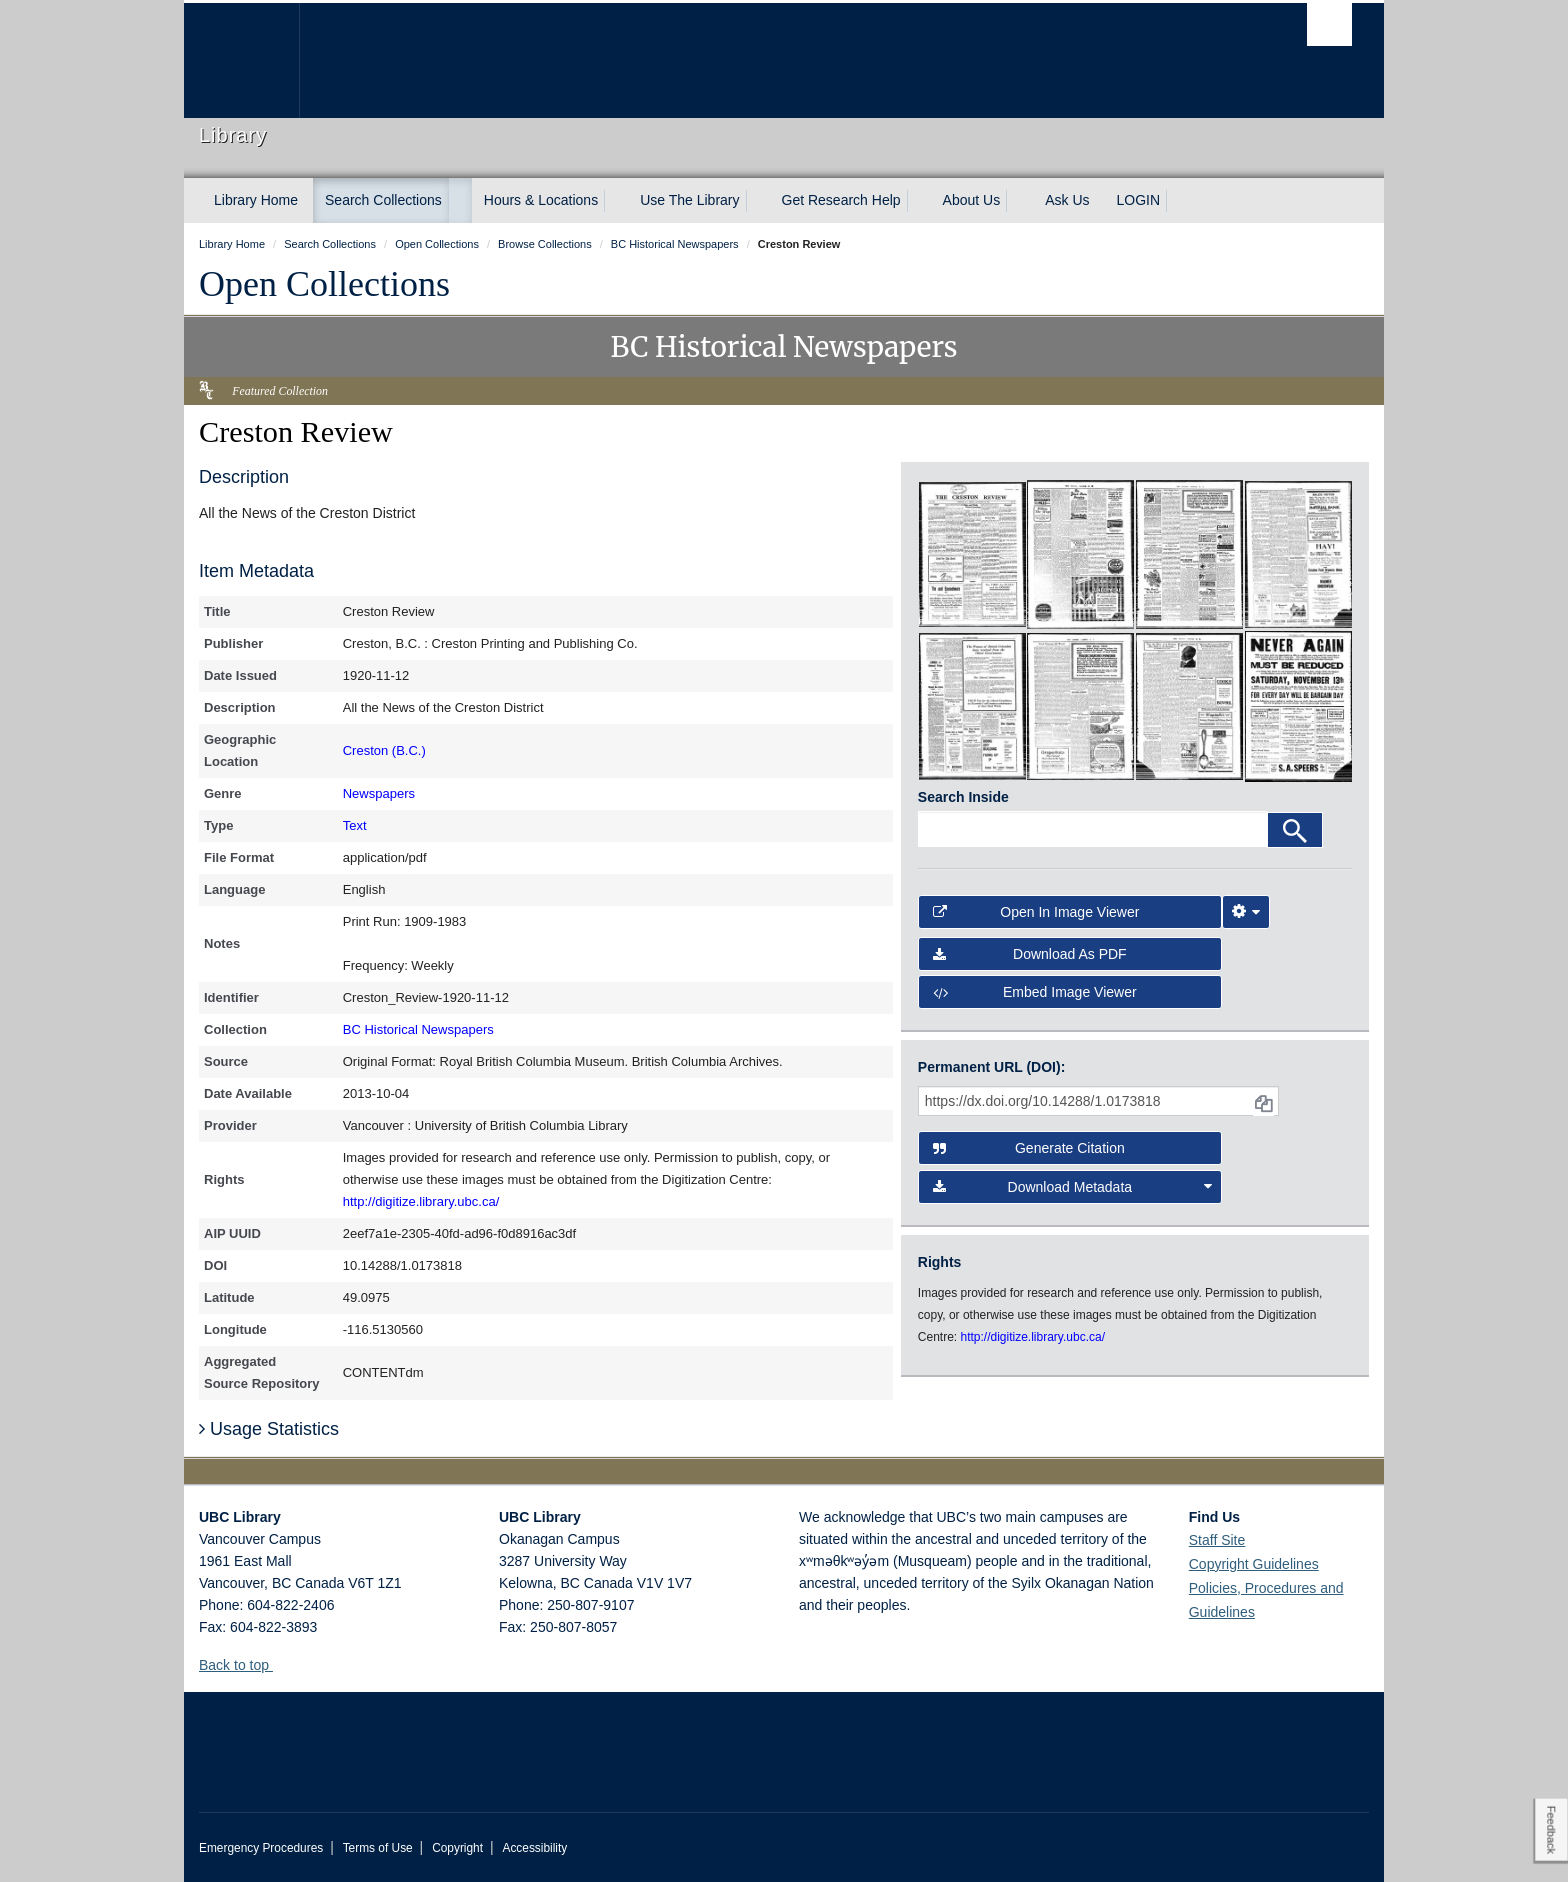  Describe the element at coordinates (457, 1848) in the screenshot. I see `Copyright` at that location.